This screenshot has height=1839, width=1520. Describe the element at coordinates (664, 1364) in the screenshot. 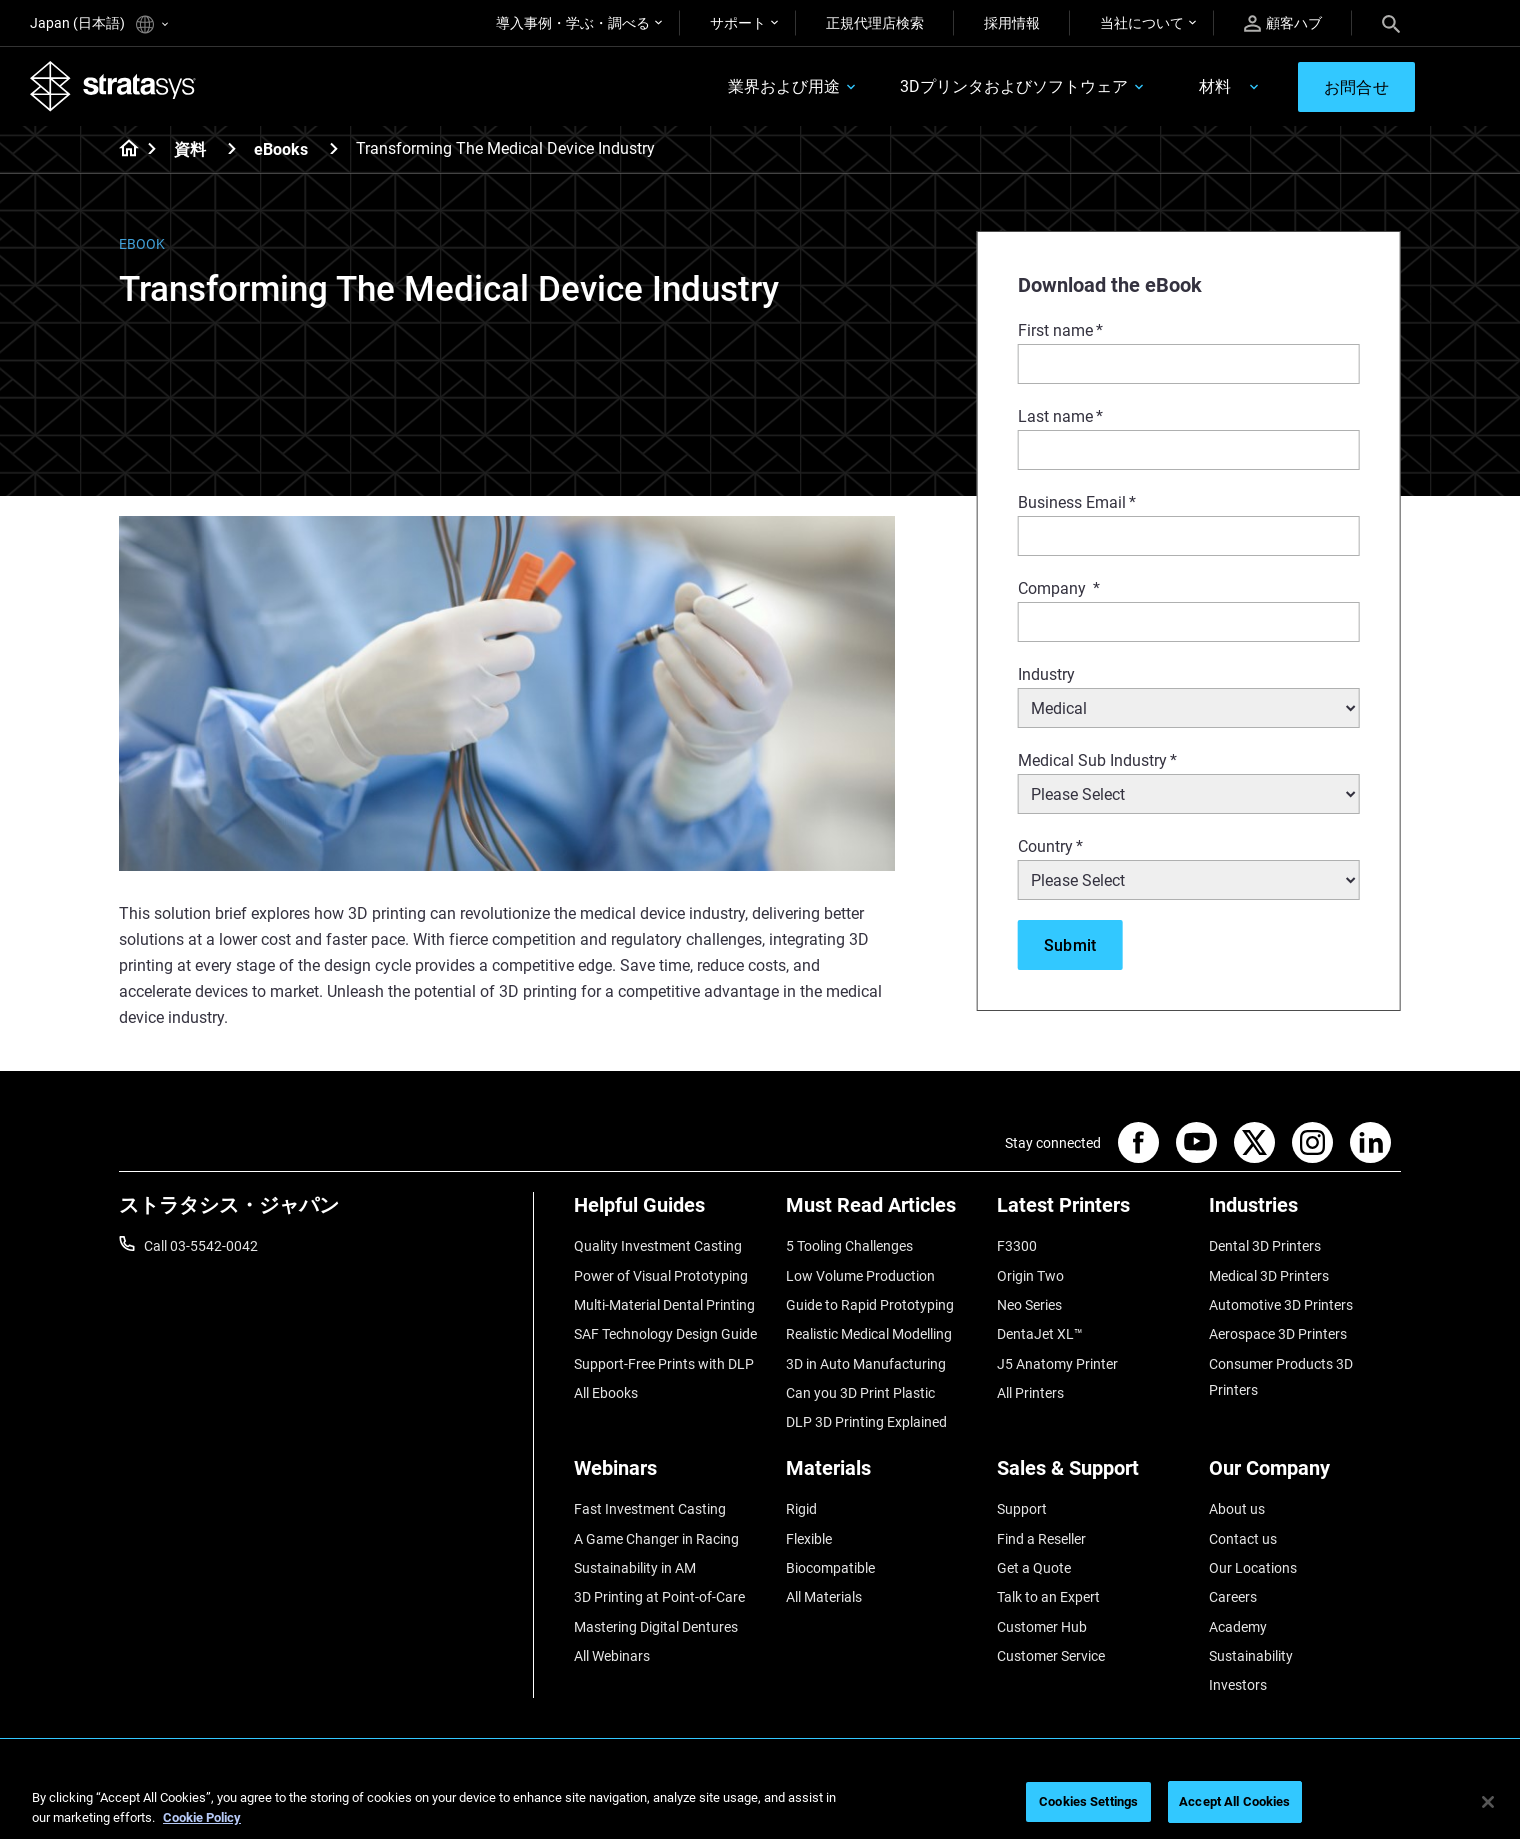

I see `Support-Free Prints with DLP` at that location.